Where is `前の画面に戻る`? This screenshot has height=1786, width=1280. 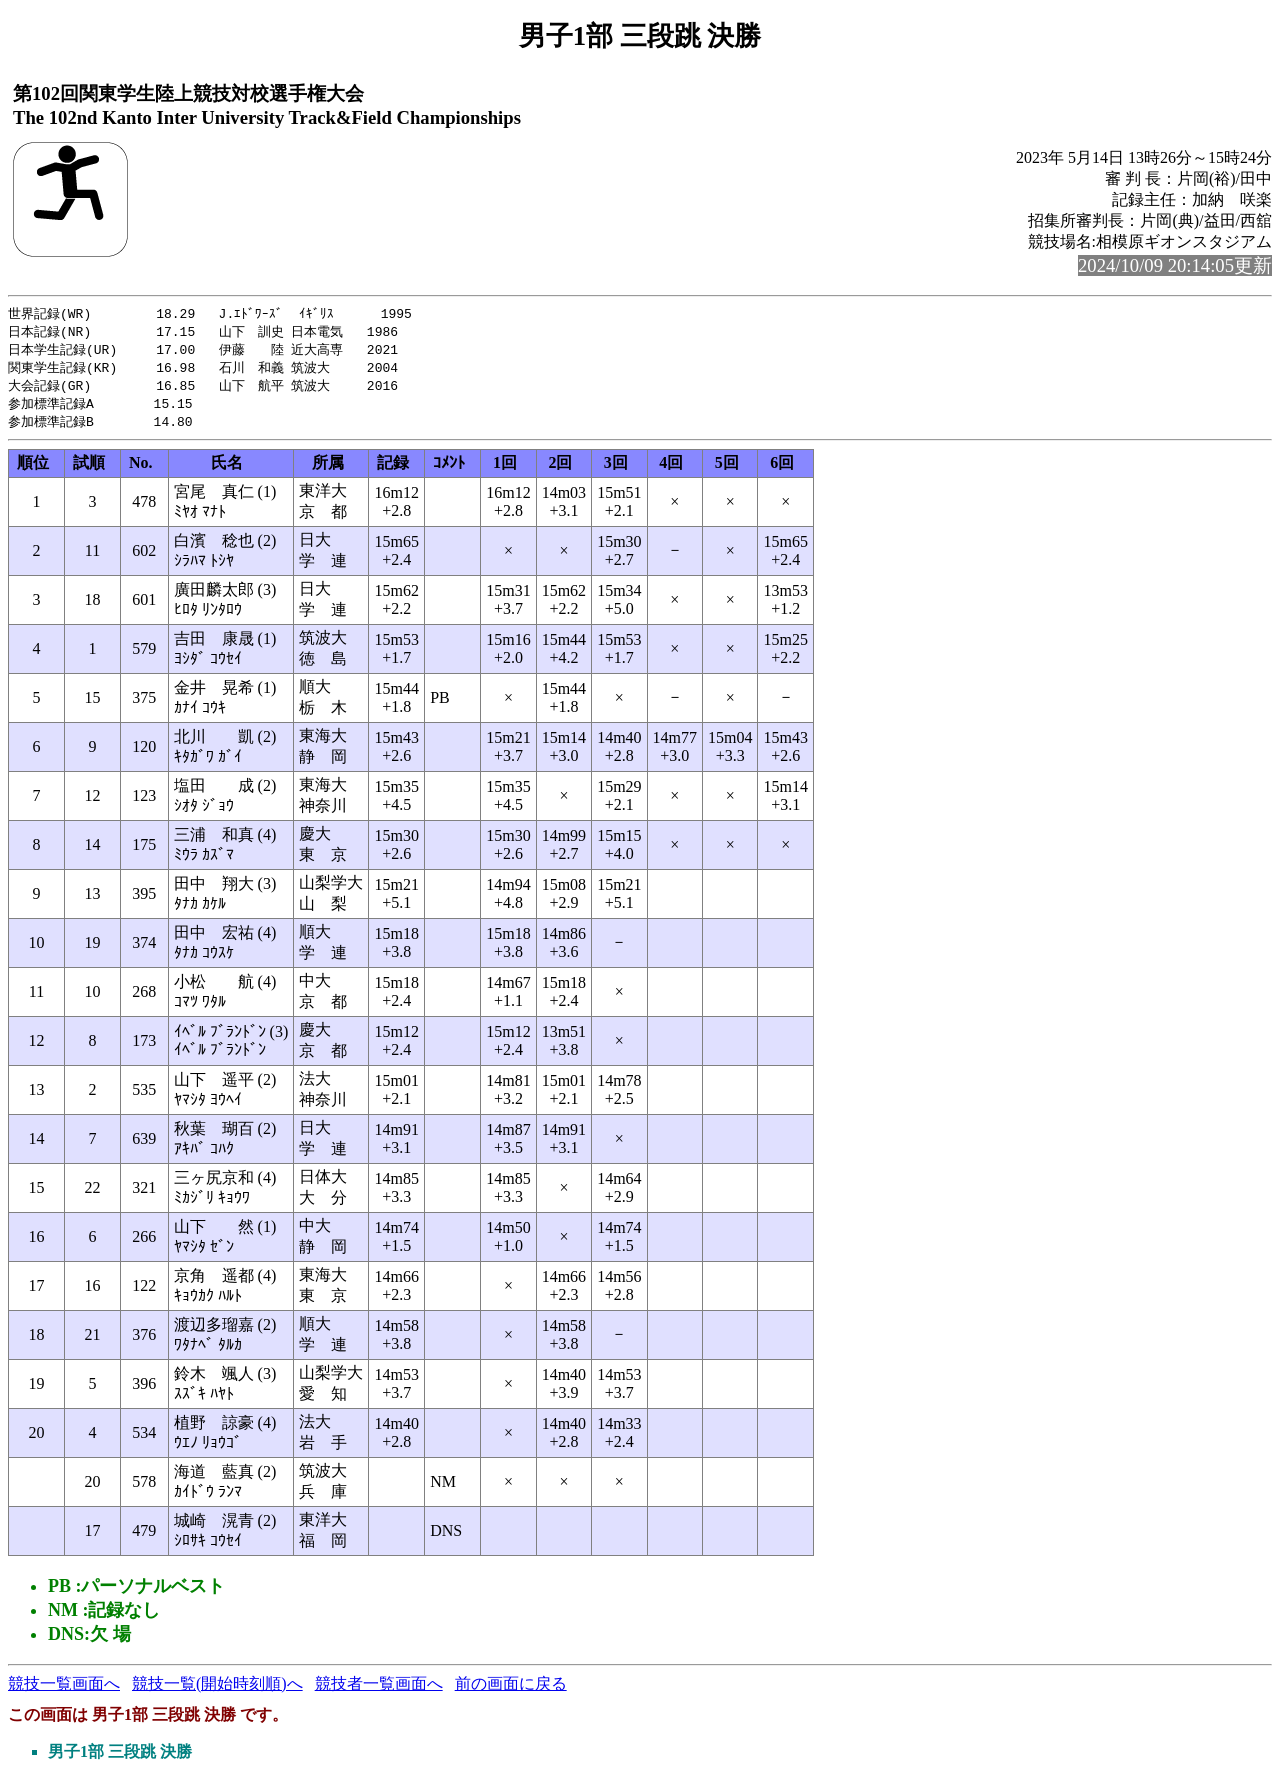
前の画面に戻る is located at coordinates (511, 1690).